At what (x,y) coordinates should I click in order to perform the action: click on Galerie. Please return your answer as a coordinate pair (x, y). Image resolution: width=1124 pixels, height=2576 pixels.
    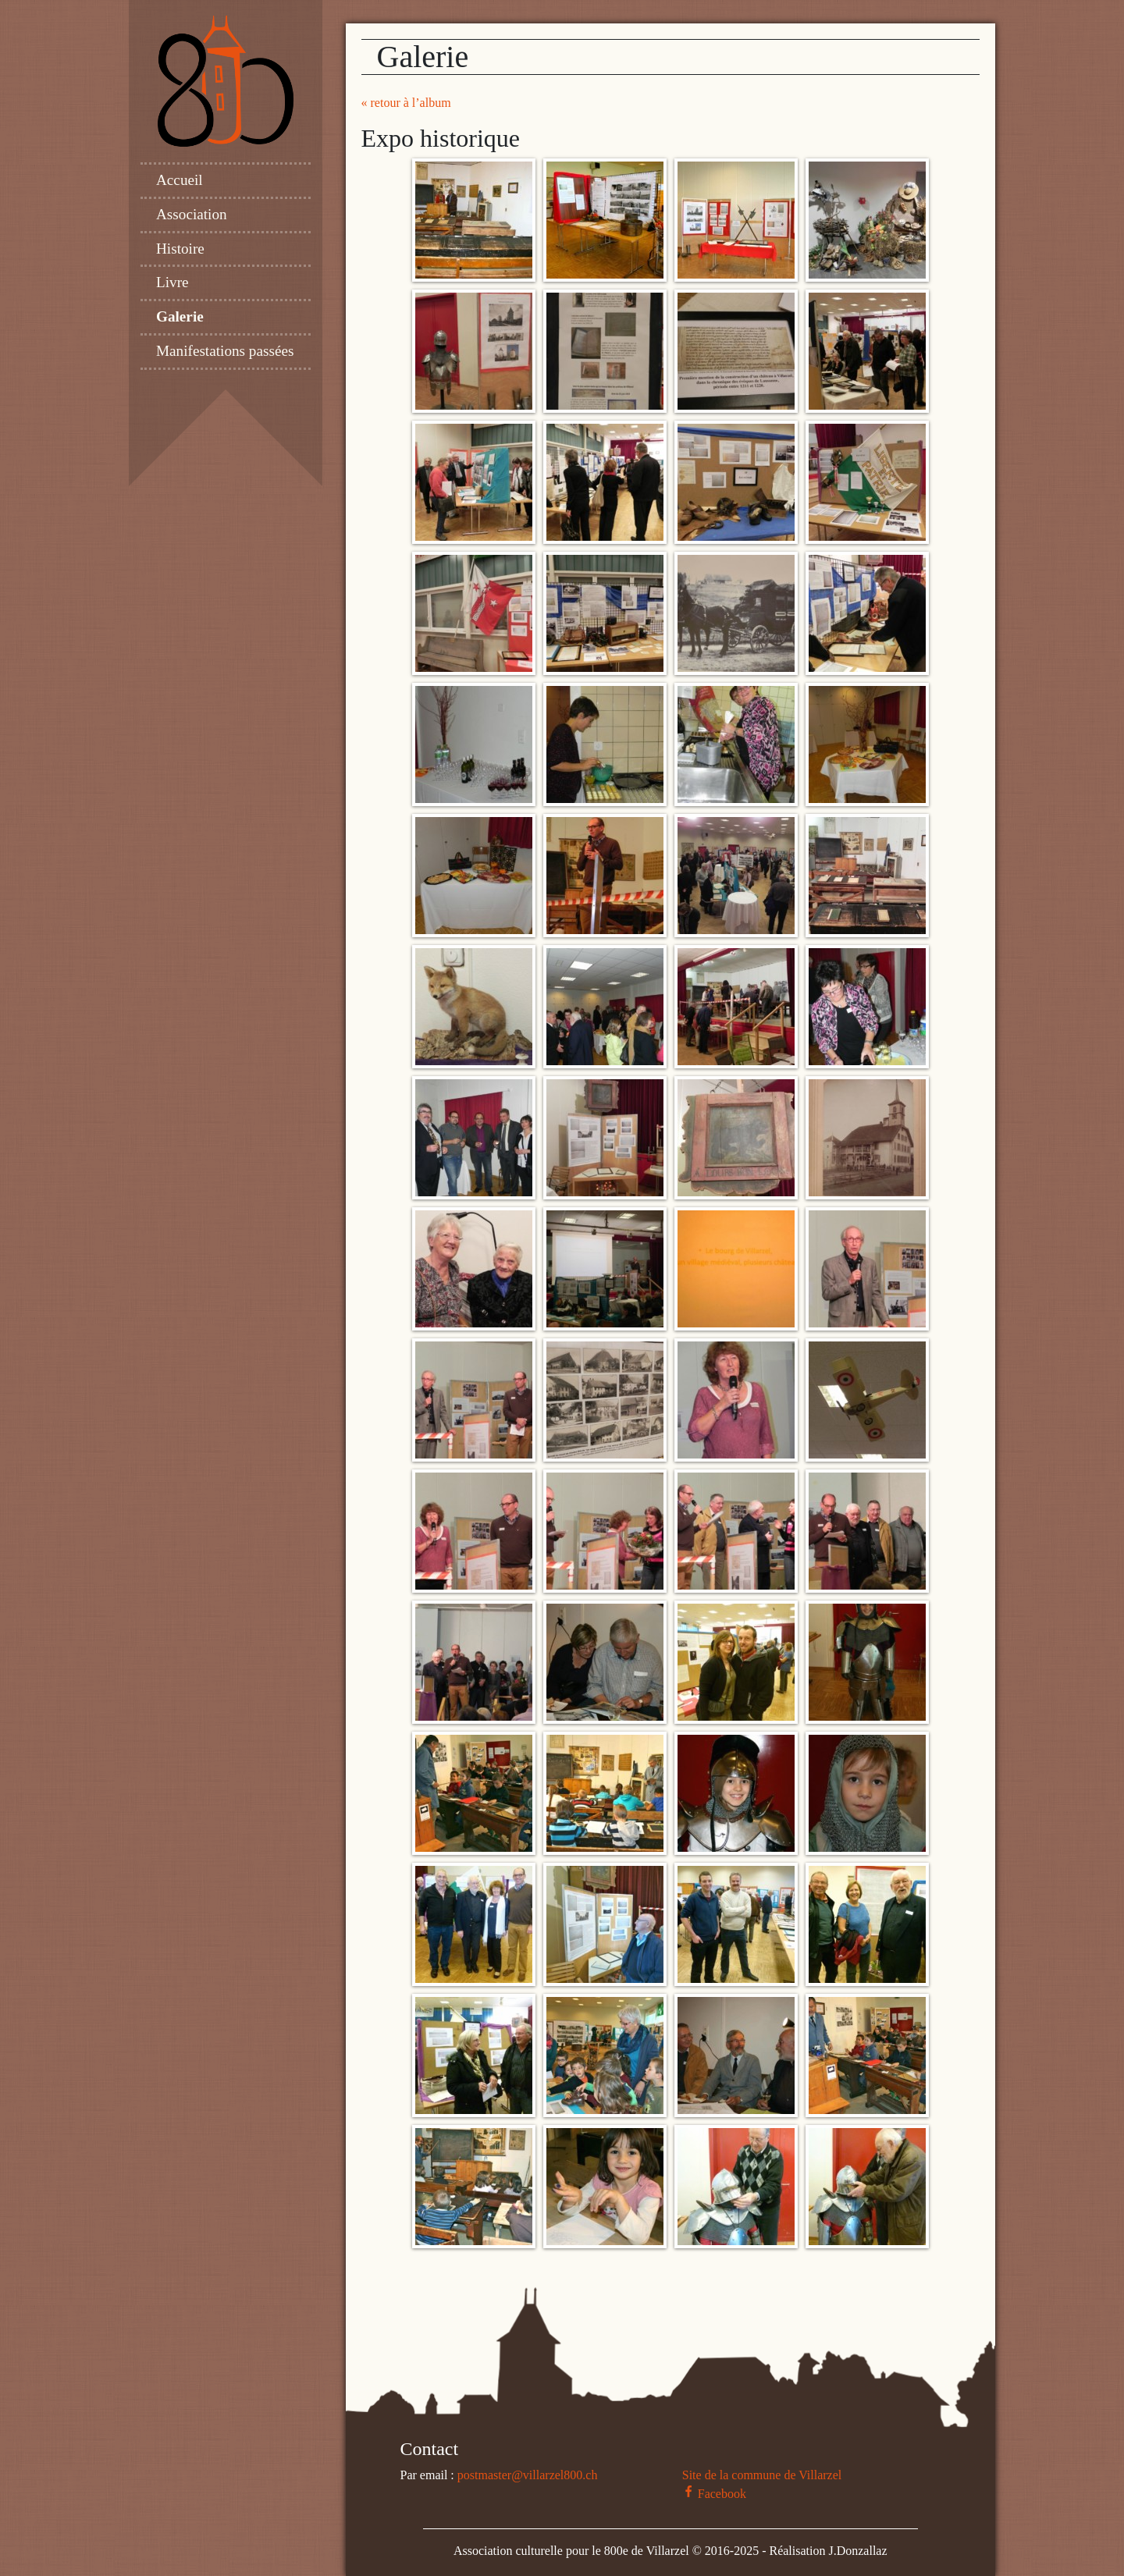
    Looking at the image, I should click on (180, 316).